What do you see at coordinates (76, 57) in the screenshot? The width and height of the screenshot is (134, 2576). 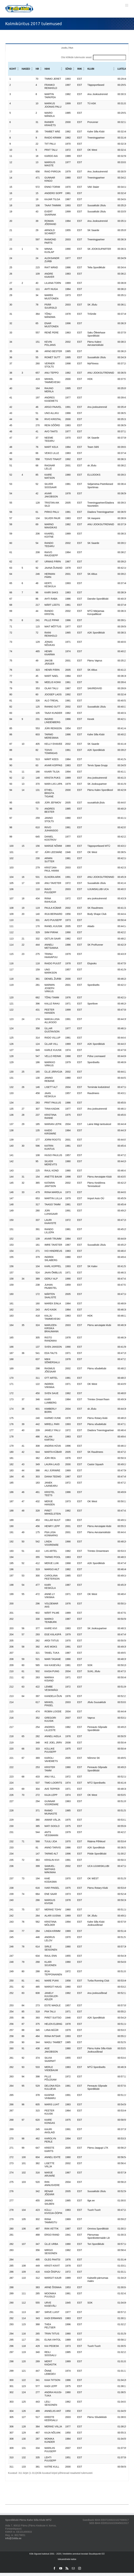 I see `Otsi kõikide tulemuste seast:` at bounding box center [76, 57].